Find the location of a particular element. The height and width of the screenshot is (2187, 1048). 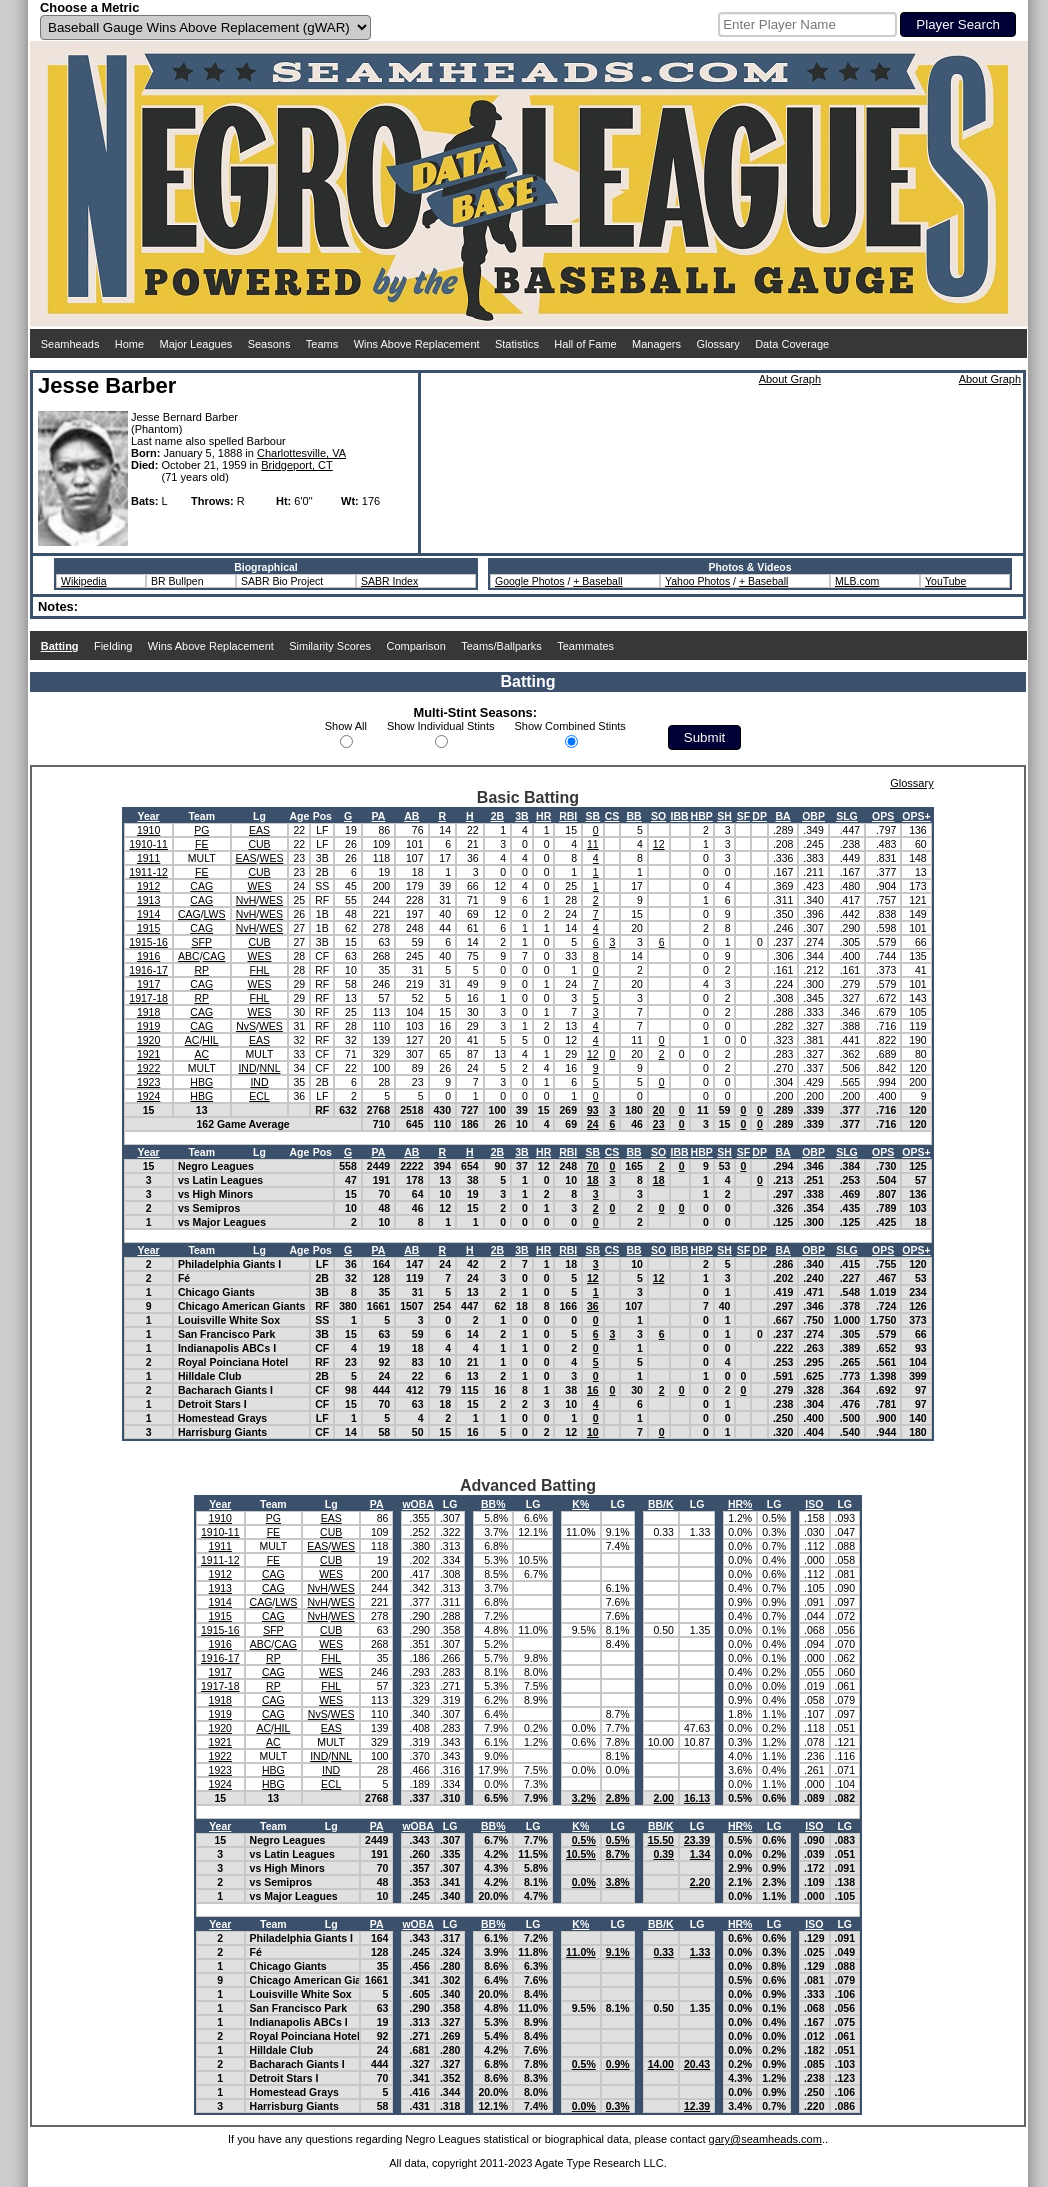

1920 is located at coordinates (148, 1040).